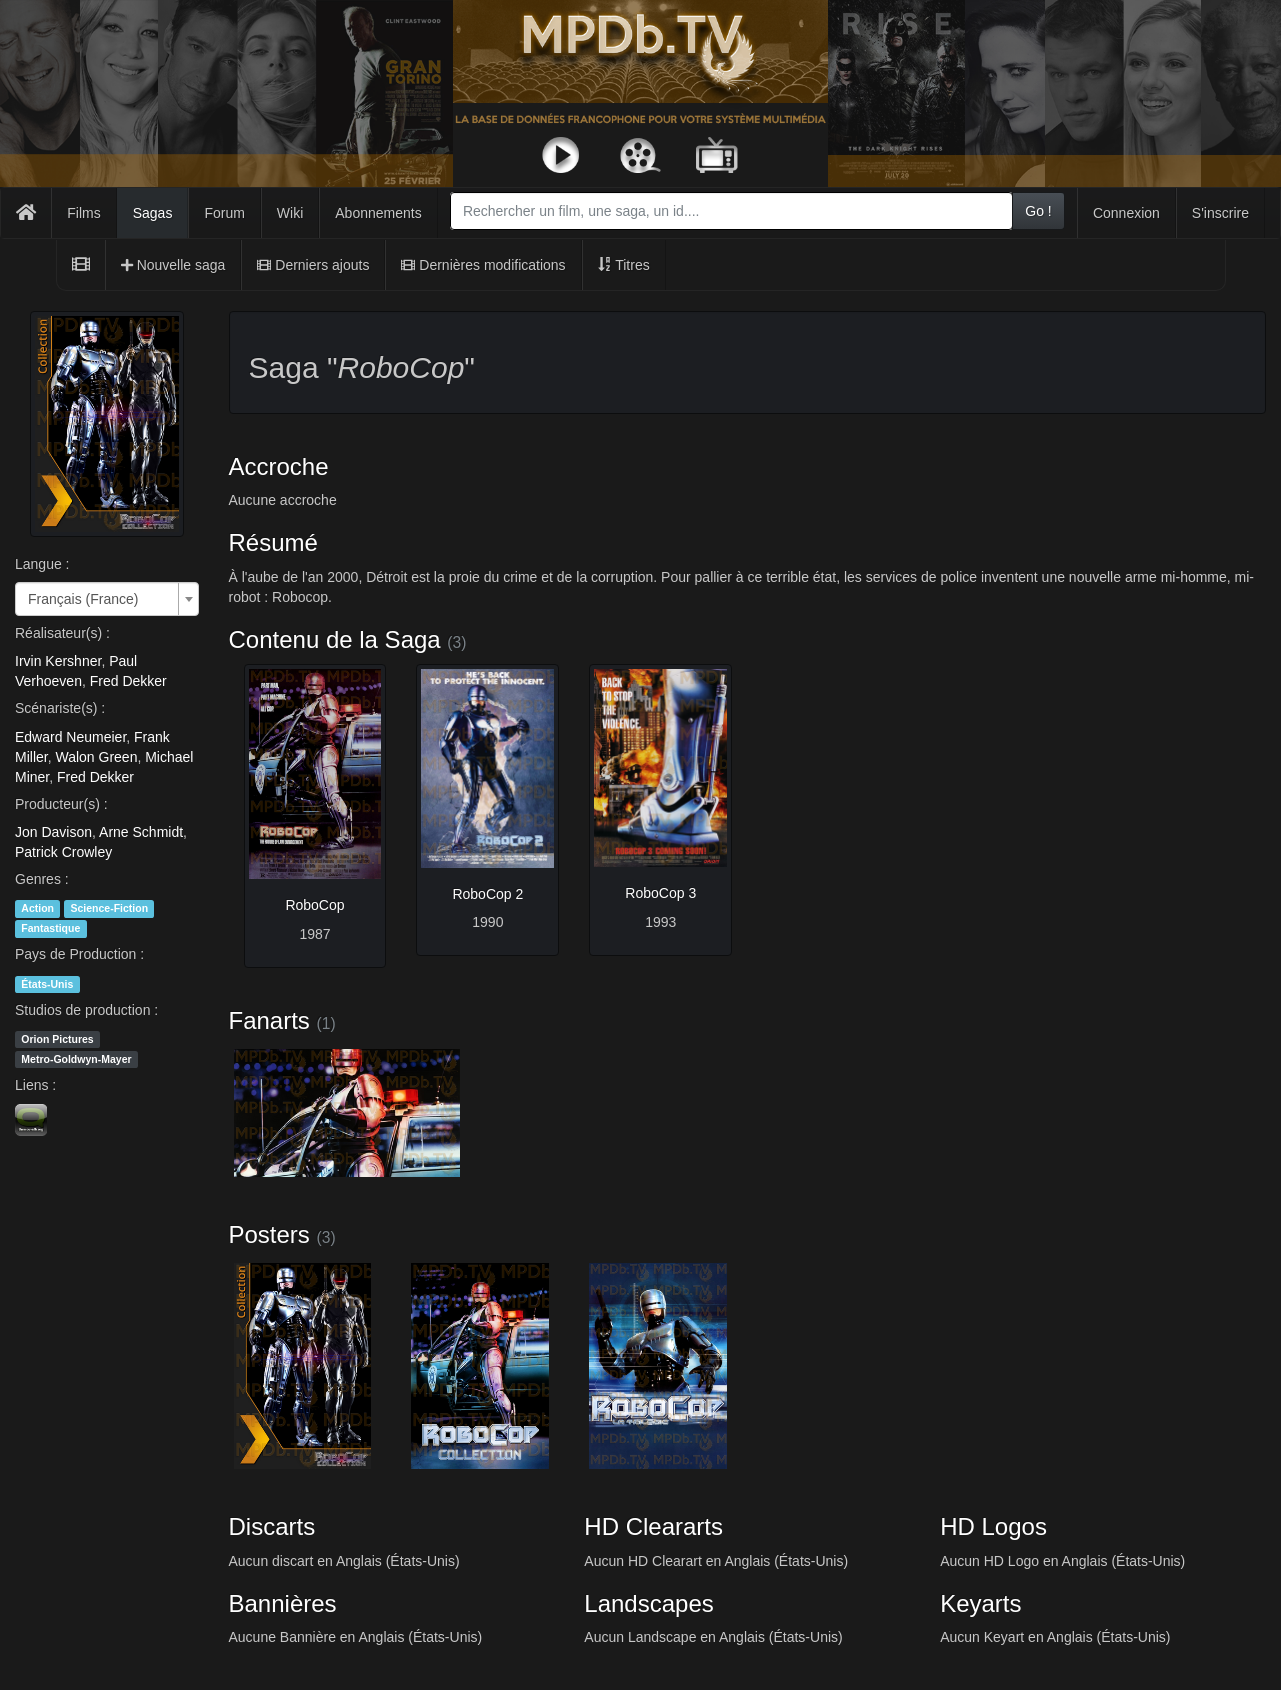 This screenshot has height=1690, width=1281. I want to click on Sagas, so click(153, 213).